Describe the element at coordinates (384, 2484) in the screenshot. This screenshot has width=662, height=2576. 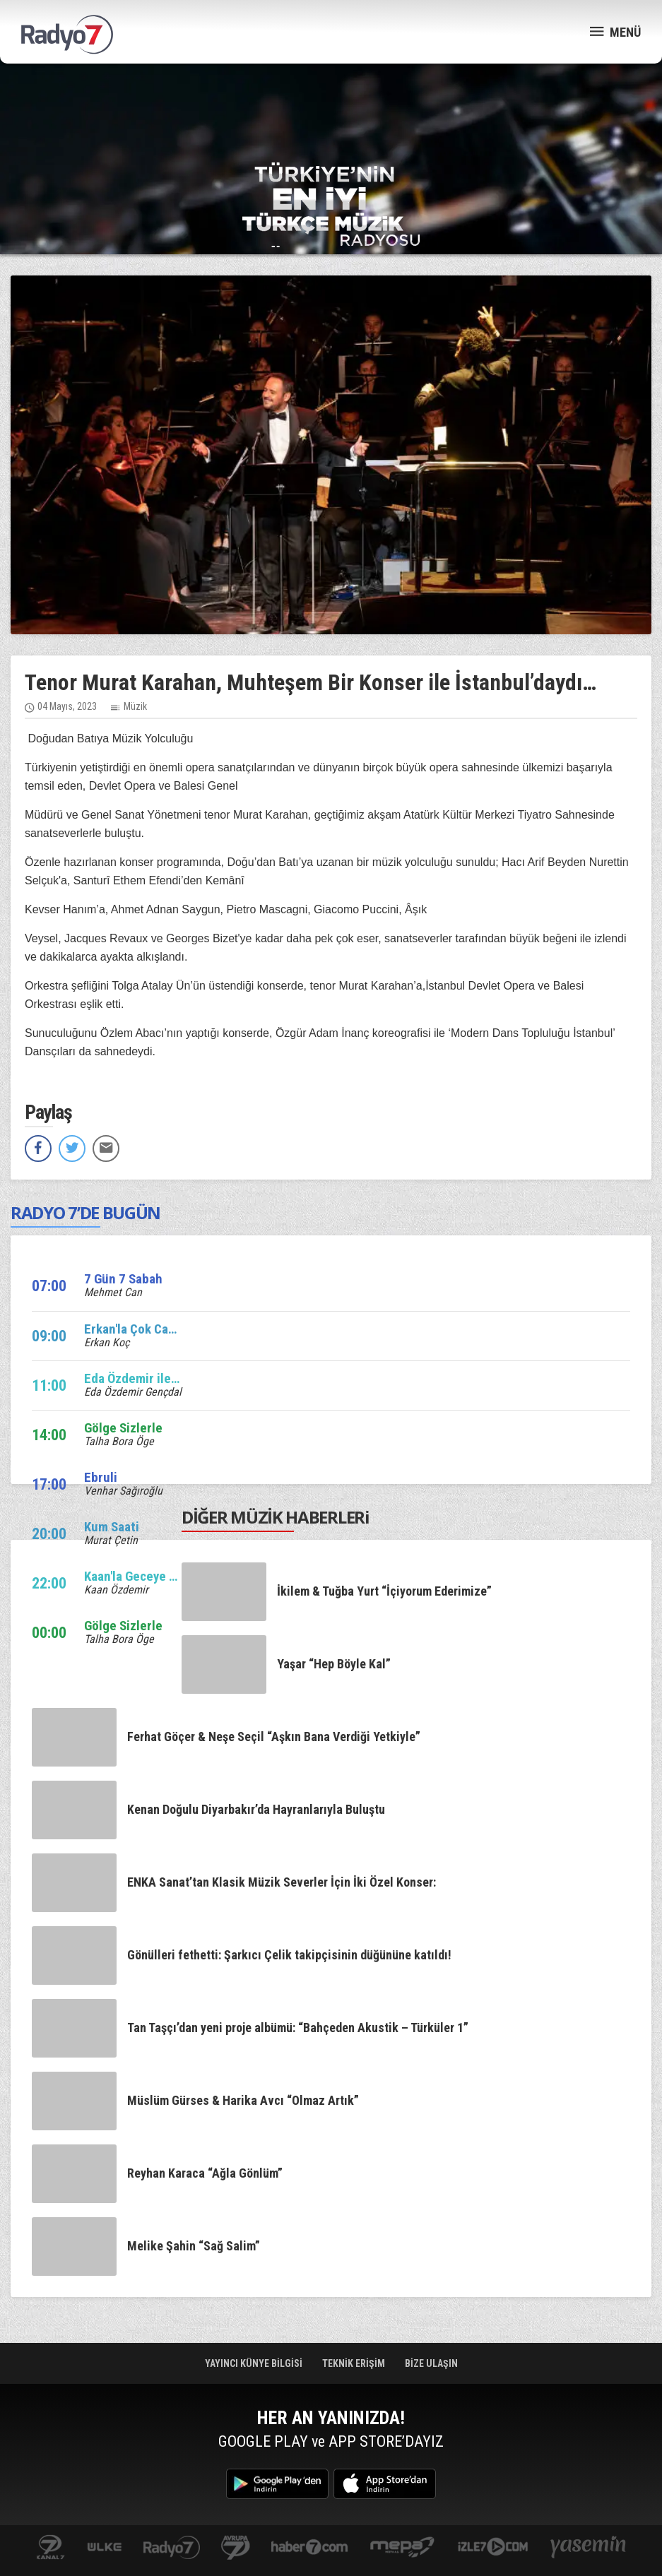
I see `App Store` at that location.